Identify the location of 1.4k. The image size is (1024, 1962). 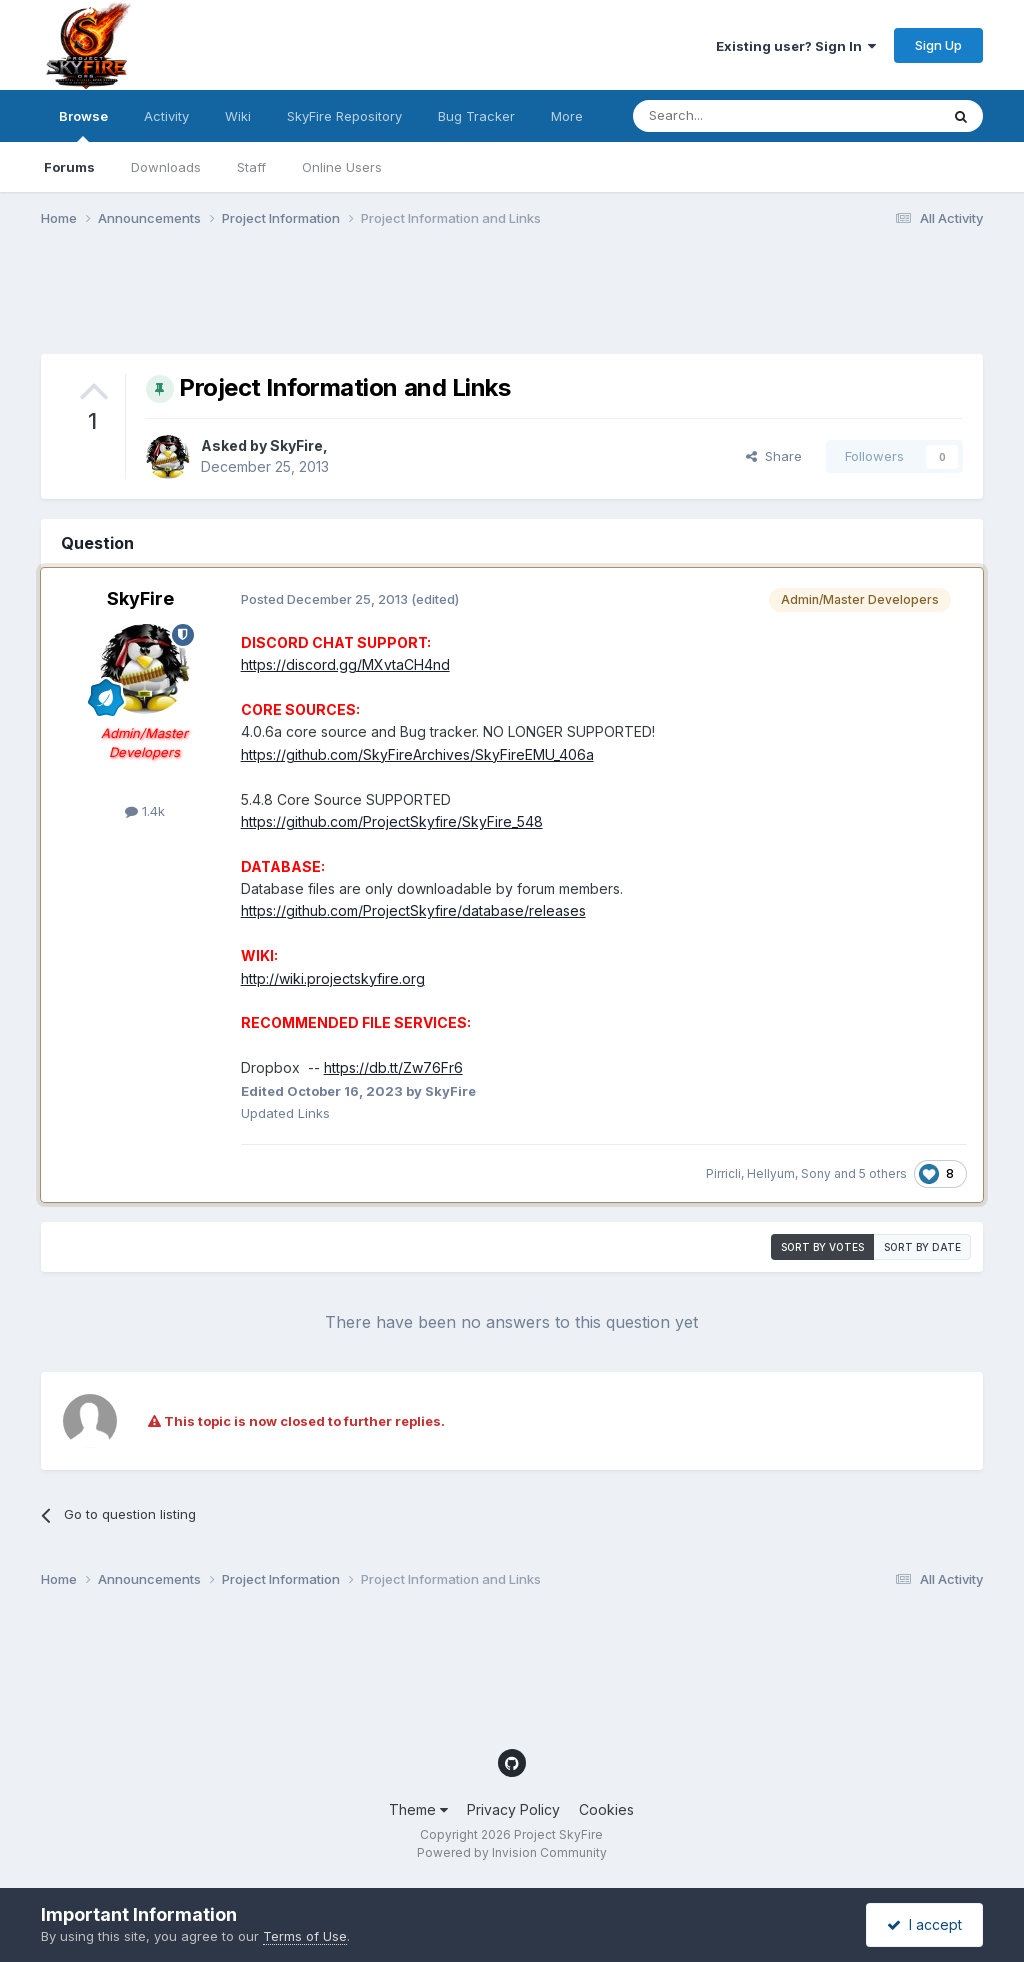
(145, 811).